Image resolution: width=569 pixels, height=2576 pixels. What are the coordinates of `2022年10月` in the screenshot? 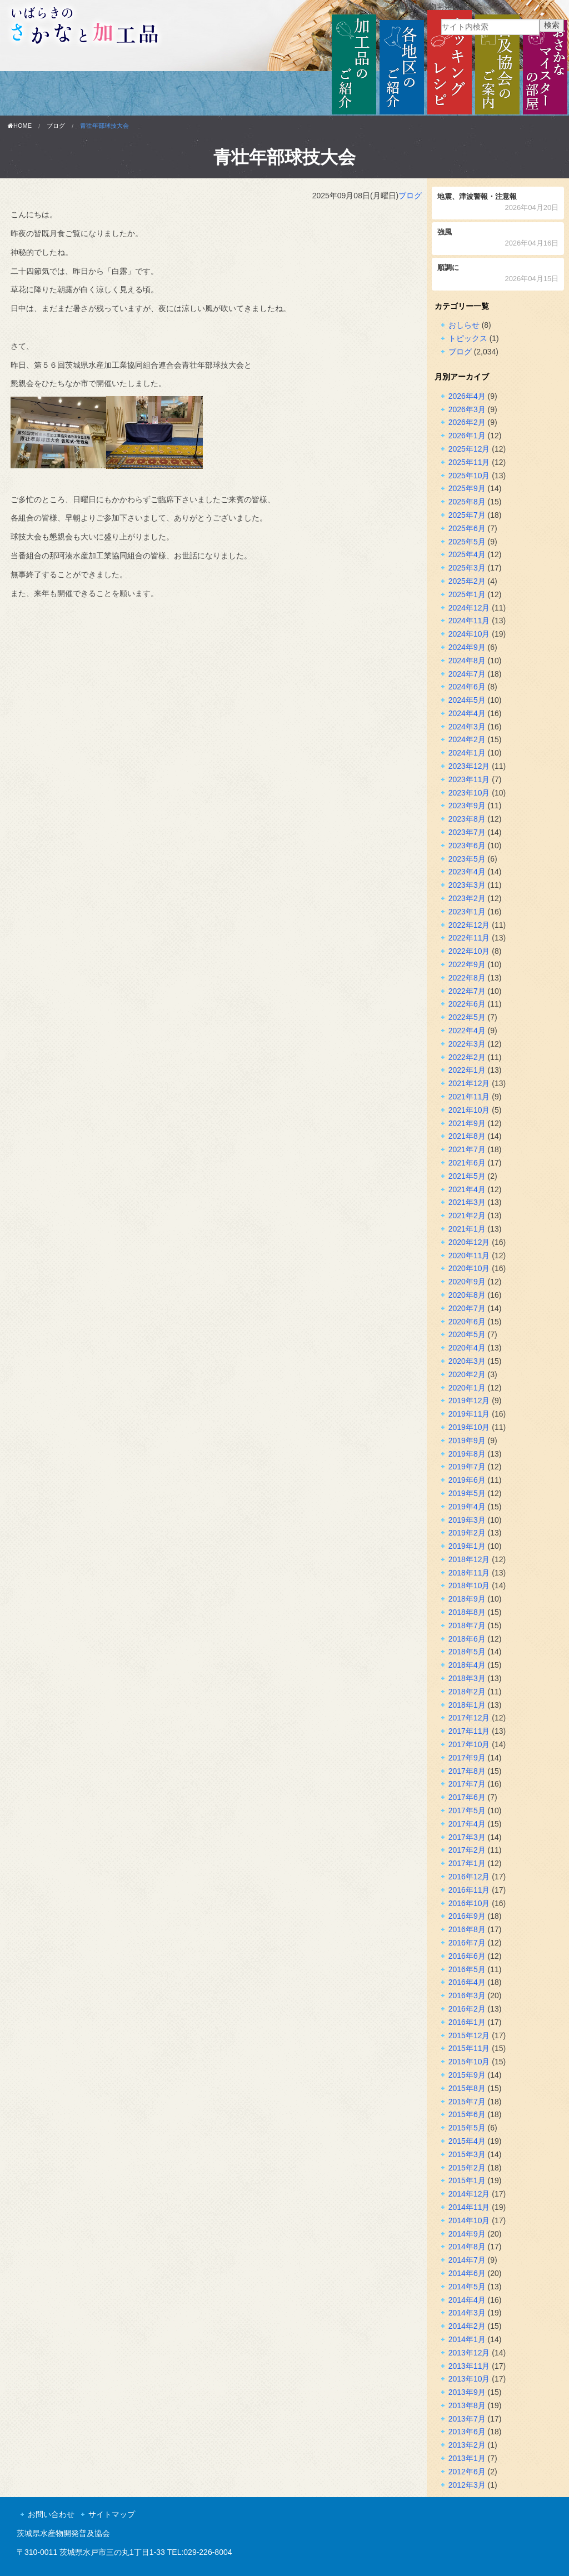 It's located at (469, 951).